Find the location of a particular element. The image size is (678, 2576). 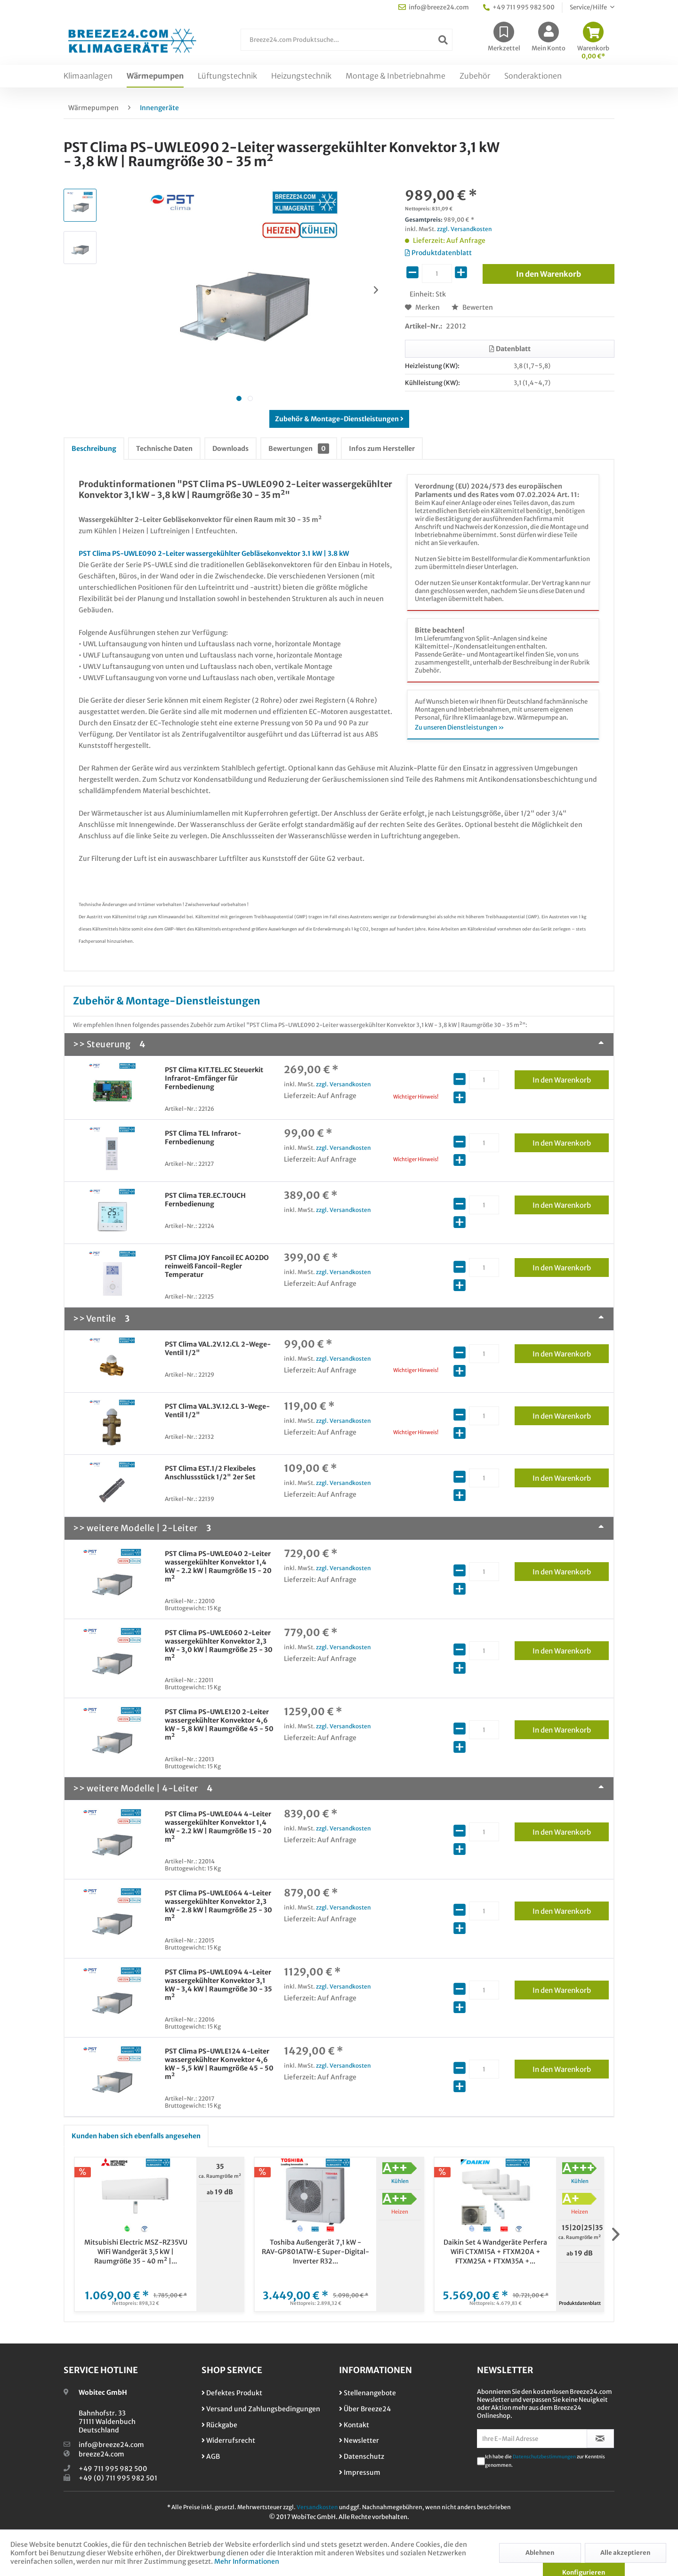

Newsletter is located at coordinates (359, 2440).